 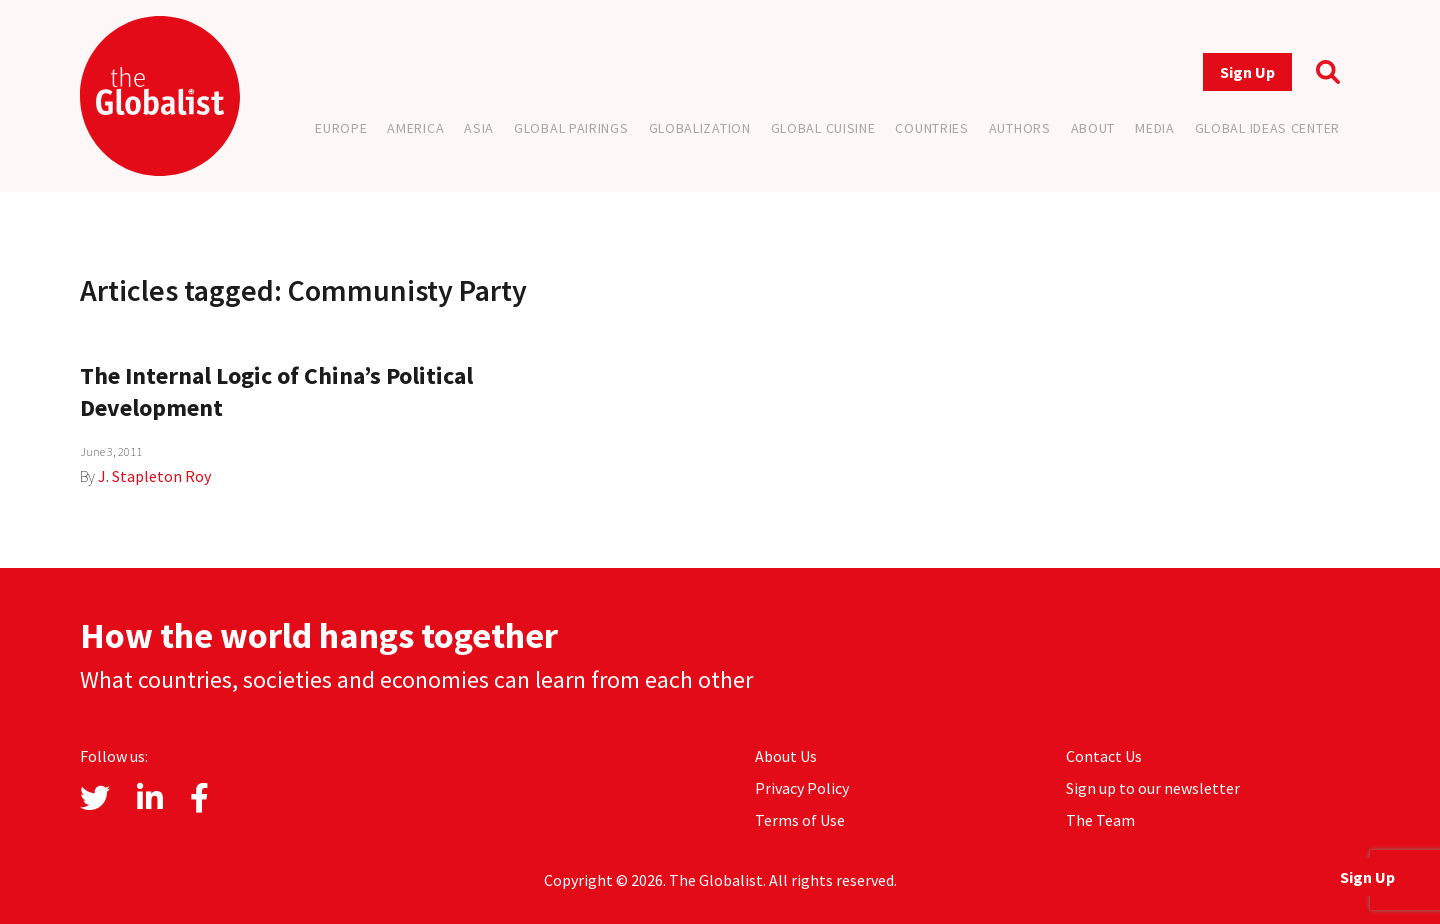 I want to click on Global Pairings, so click(x=571, y=128).